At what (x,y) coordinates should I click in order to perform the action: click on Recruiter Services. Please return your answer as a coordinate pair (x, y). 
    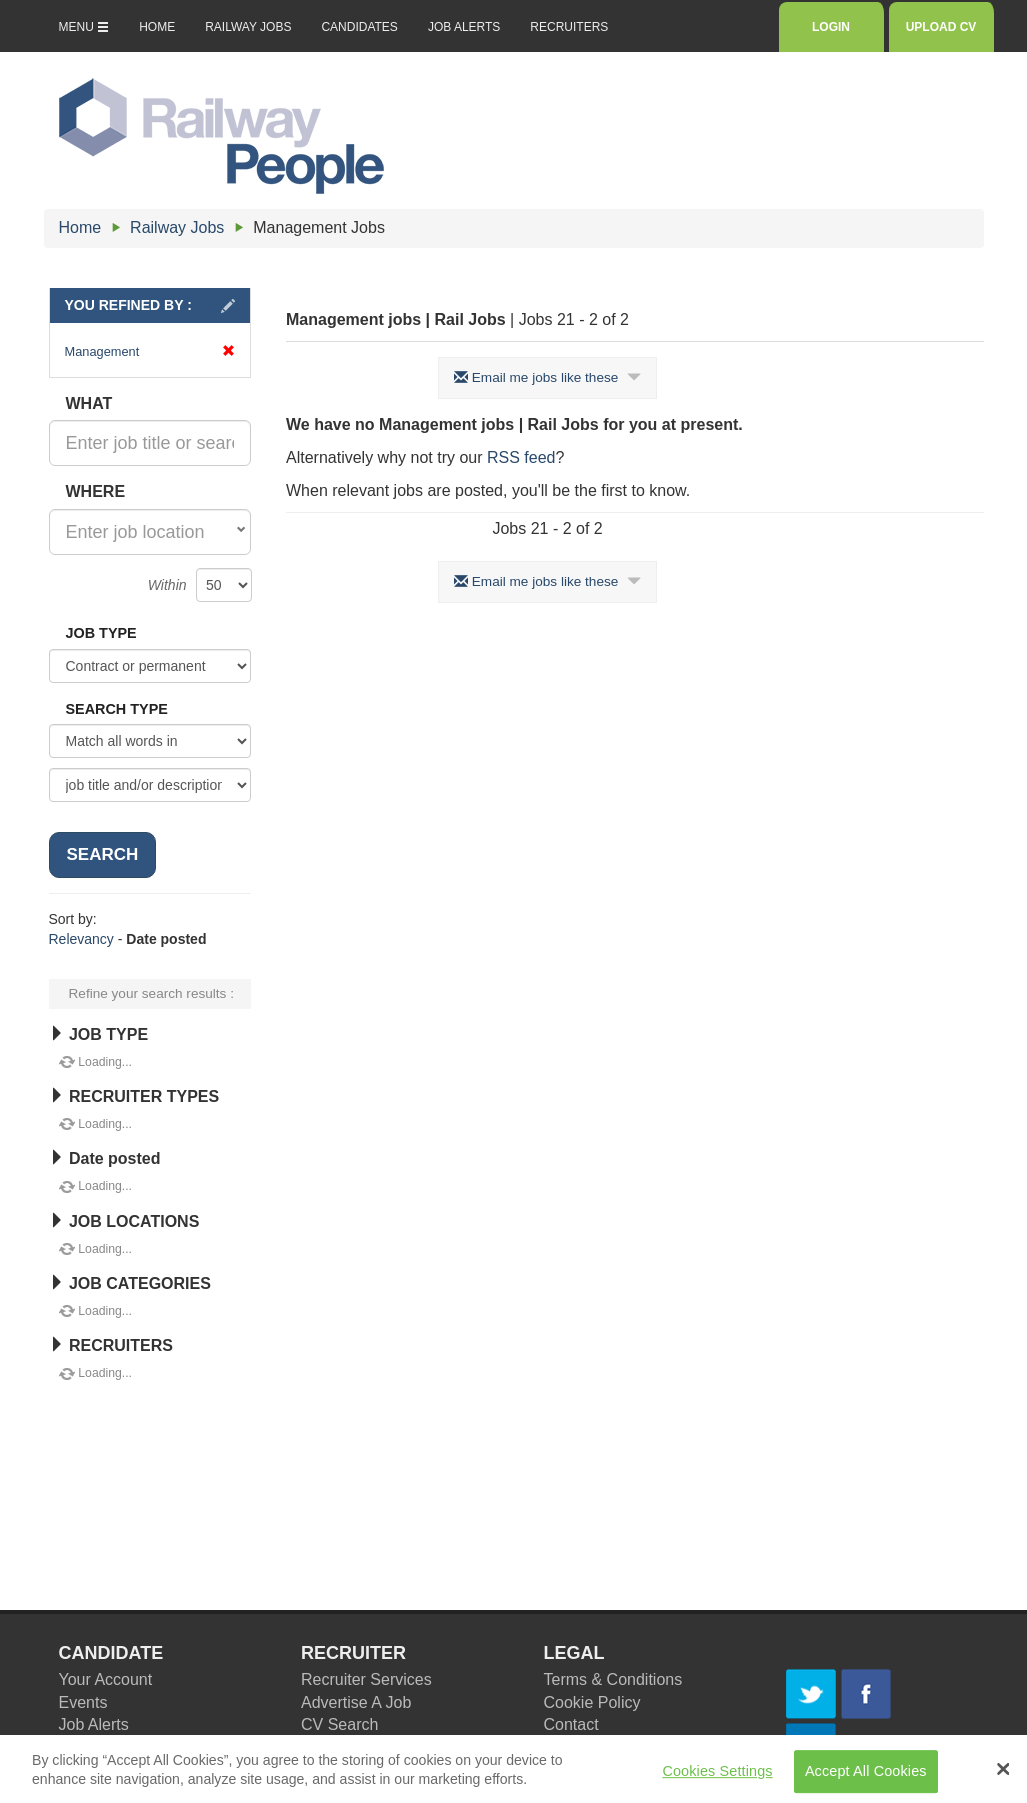
    Looking at the image, I should click on (366, 1679).